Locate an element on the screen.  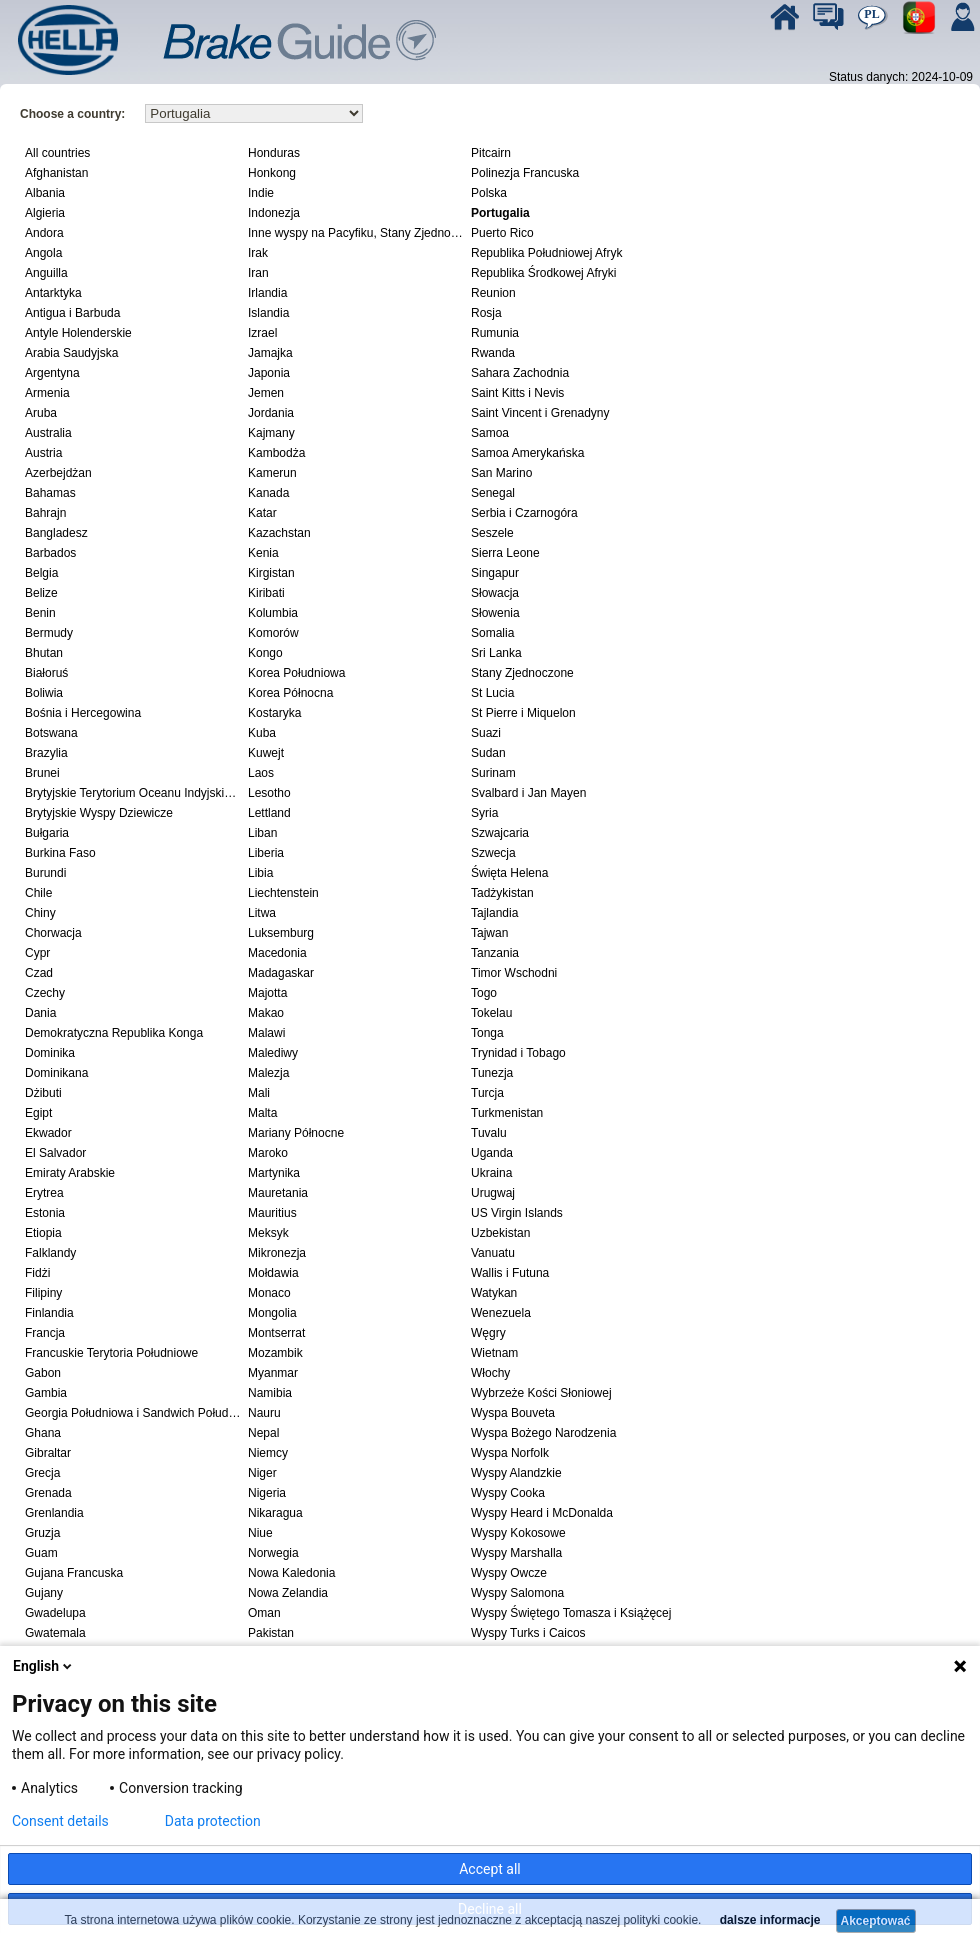
Mali is located at coordinates (259, 1093).